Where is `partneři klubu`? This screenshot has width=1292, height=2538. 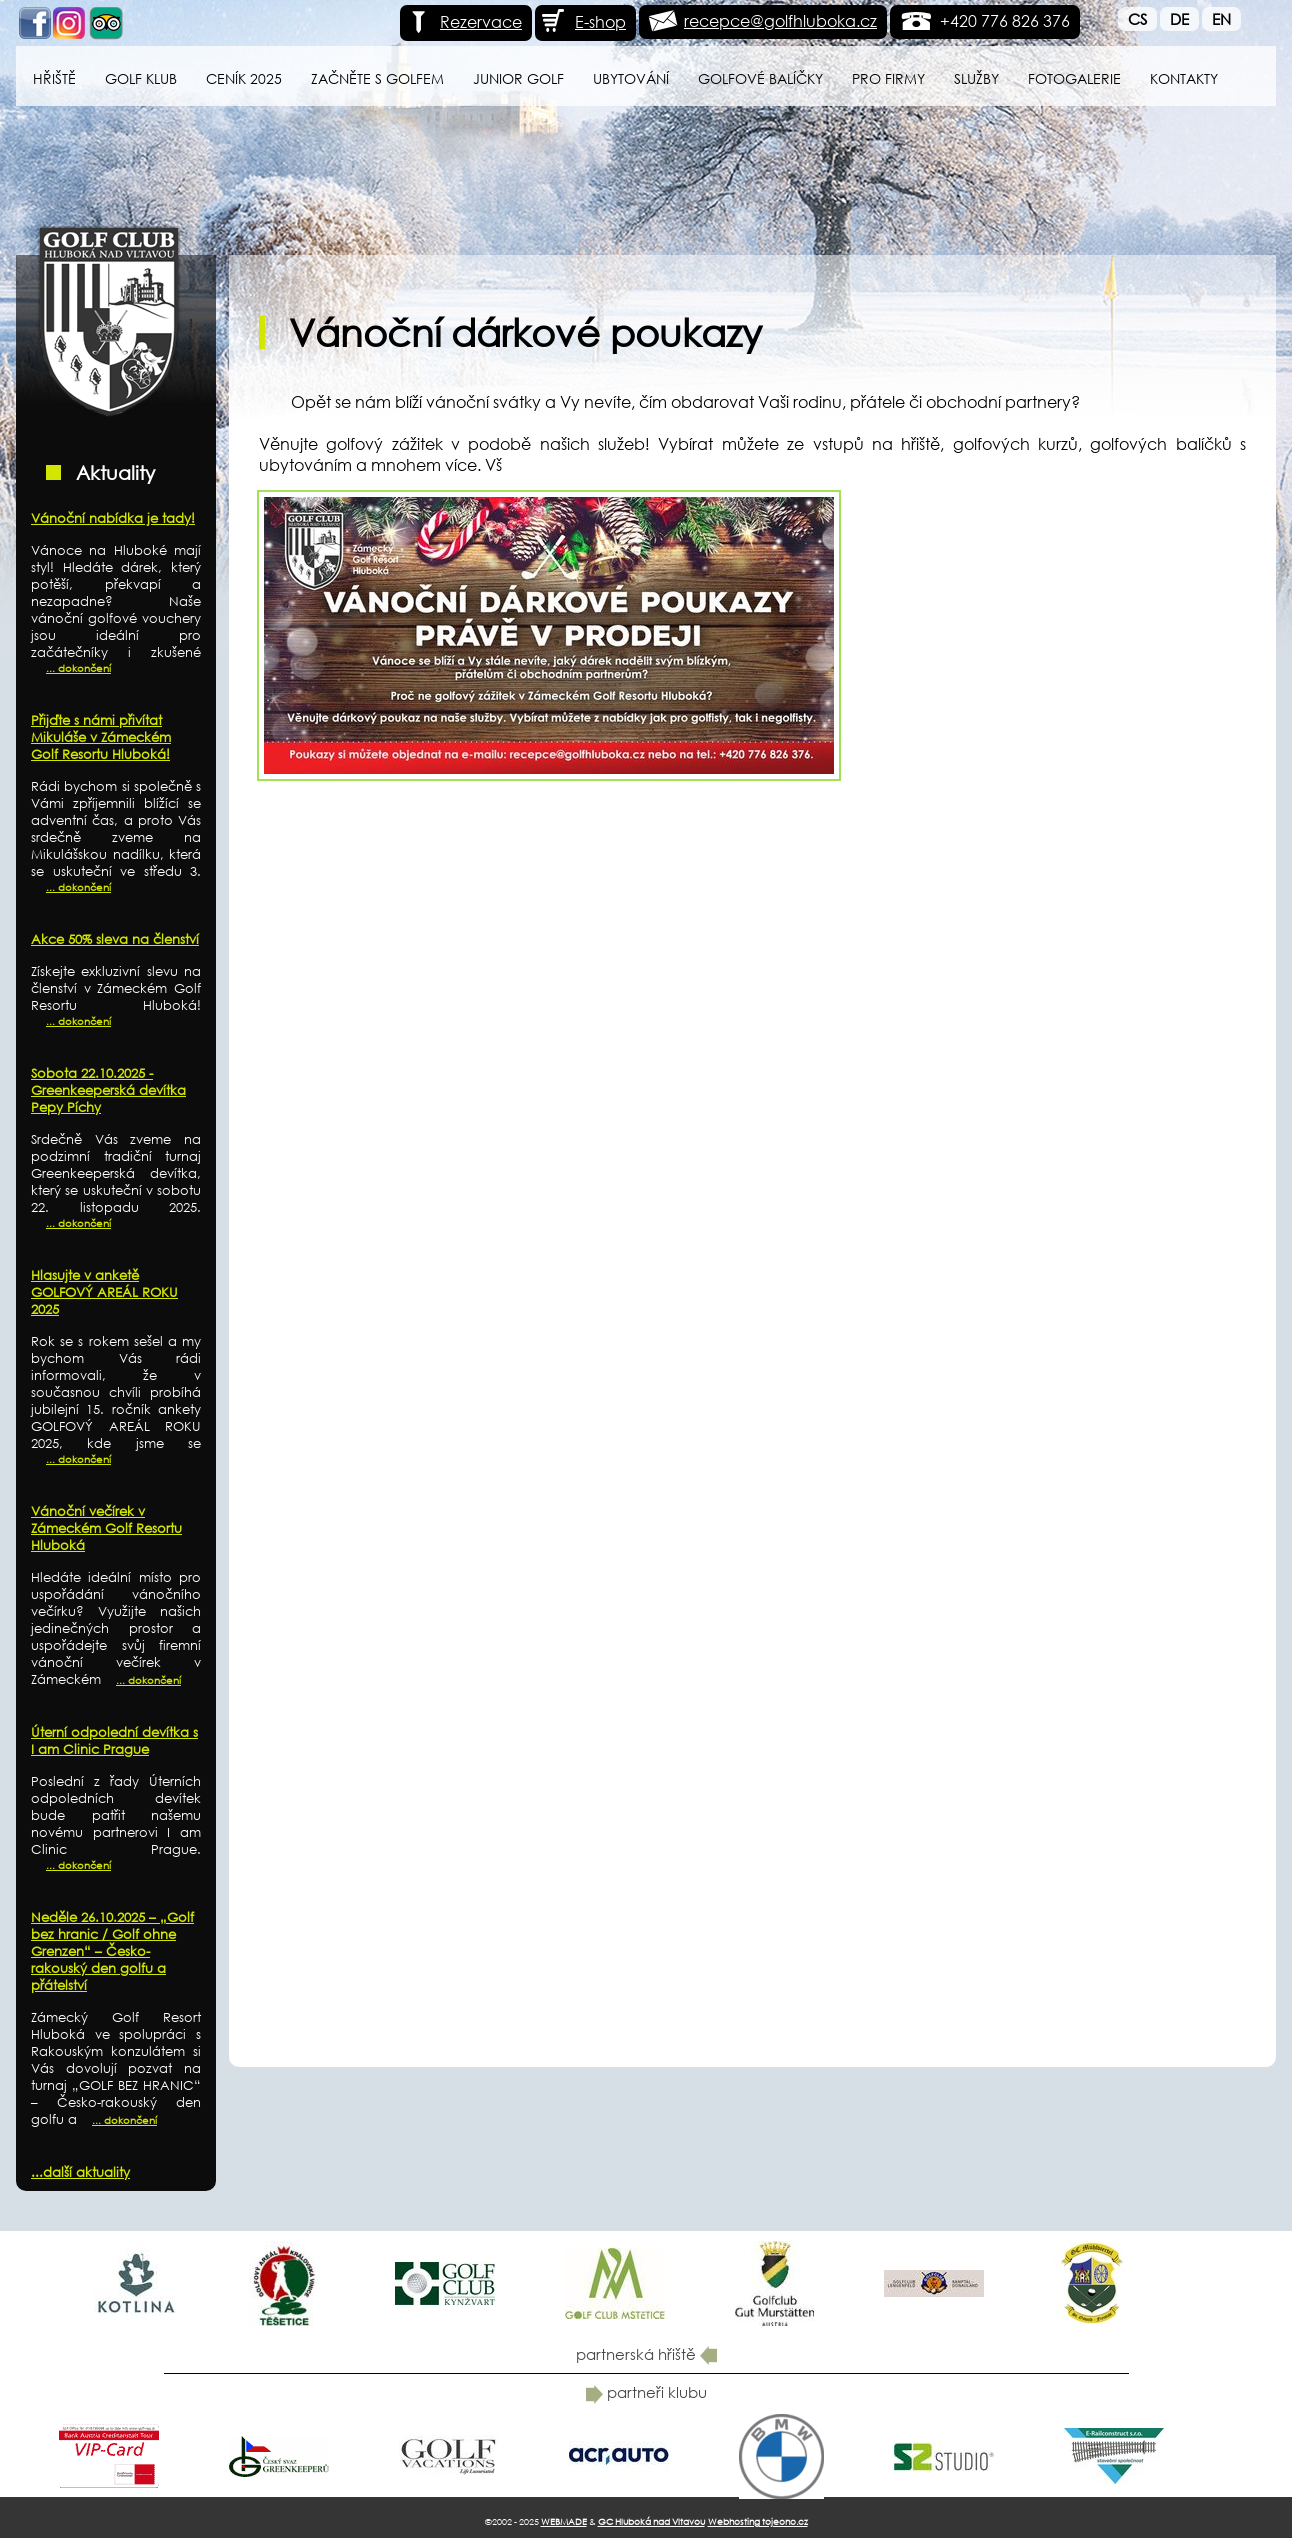 partneři klubu is located at coordinates (646, 2392).